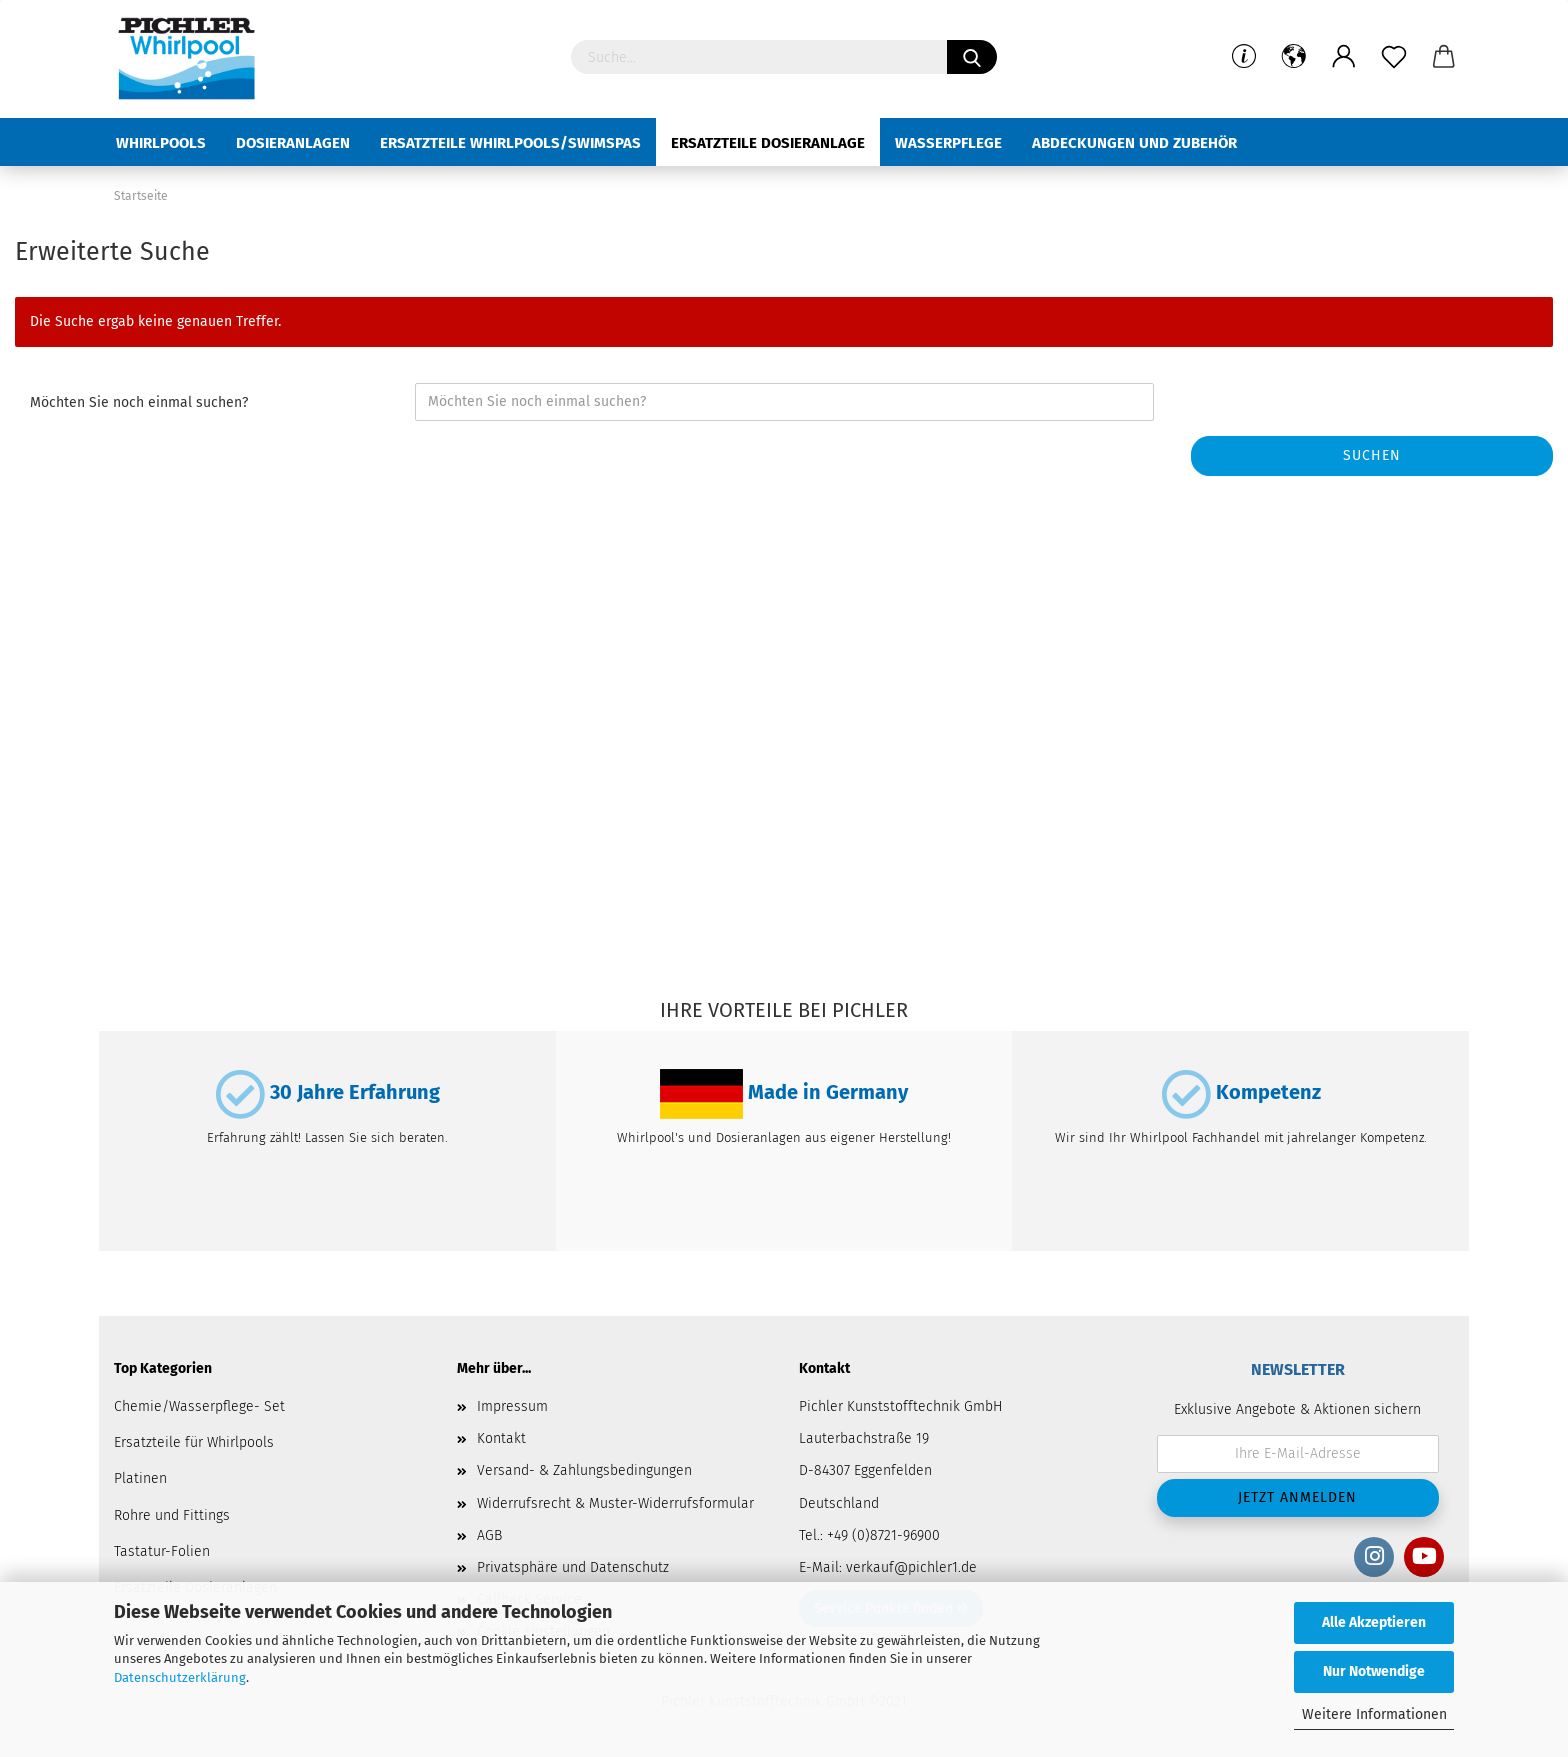 This screenshot has height=1757, width=1568. What do you see at coordinates (489, 1535) in the screenshot?
I see `AGB` at bounding box center [489, 1535].